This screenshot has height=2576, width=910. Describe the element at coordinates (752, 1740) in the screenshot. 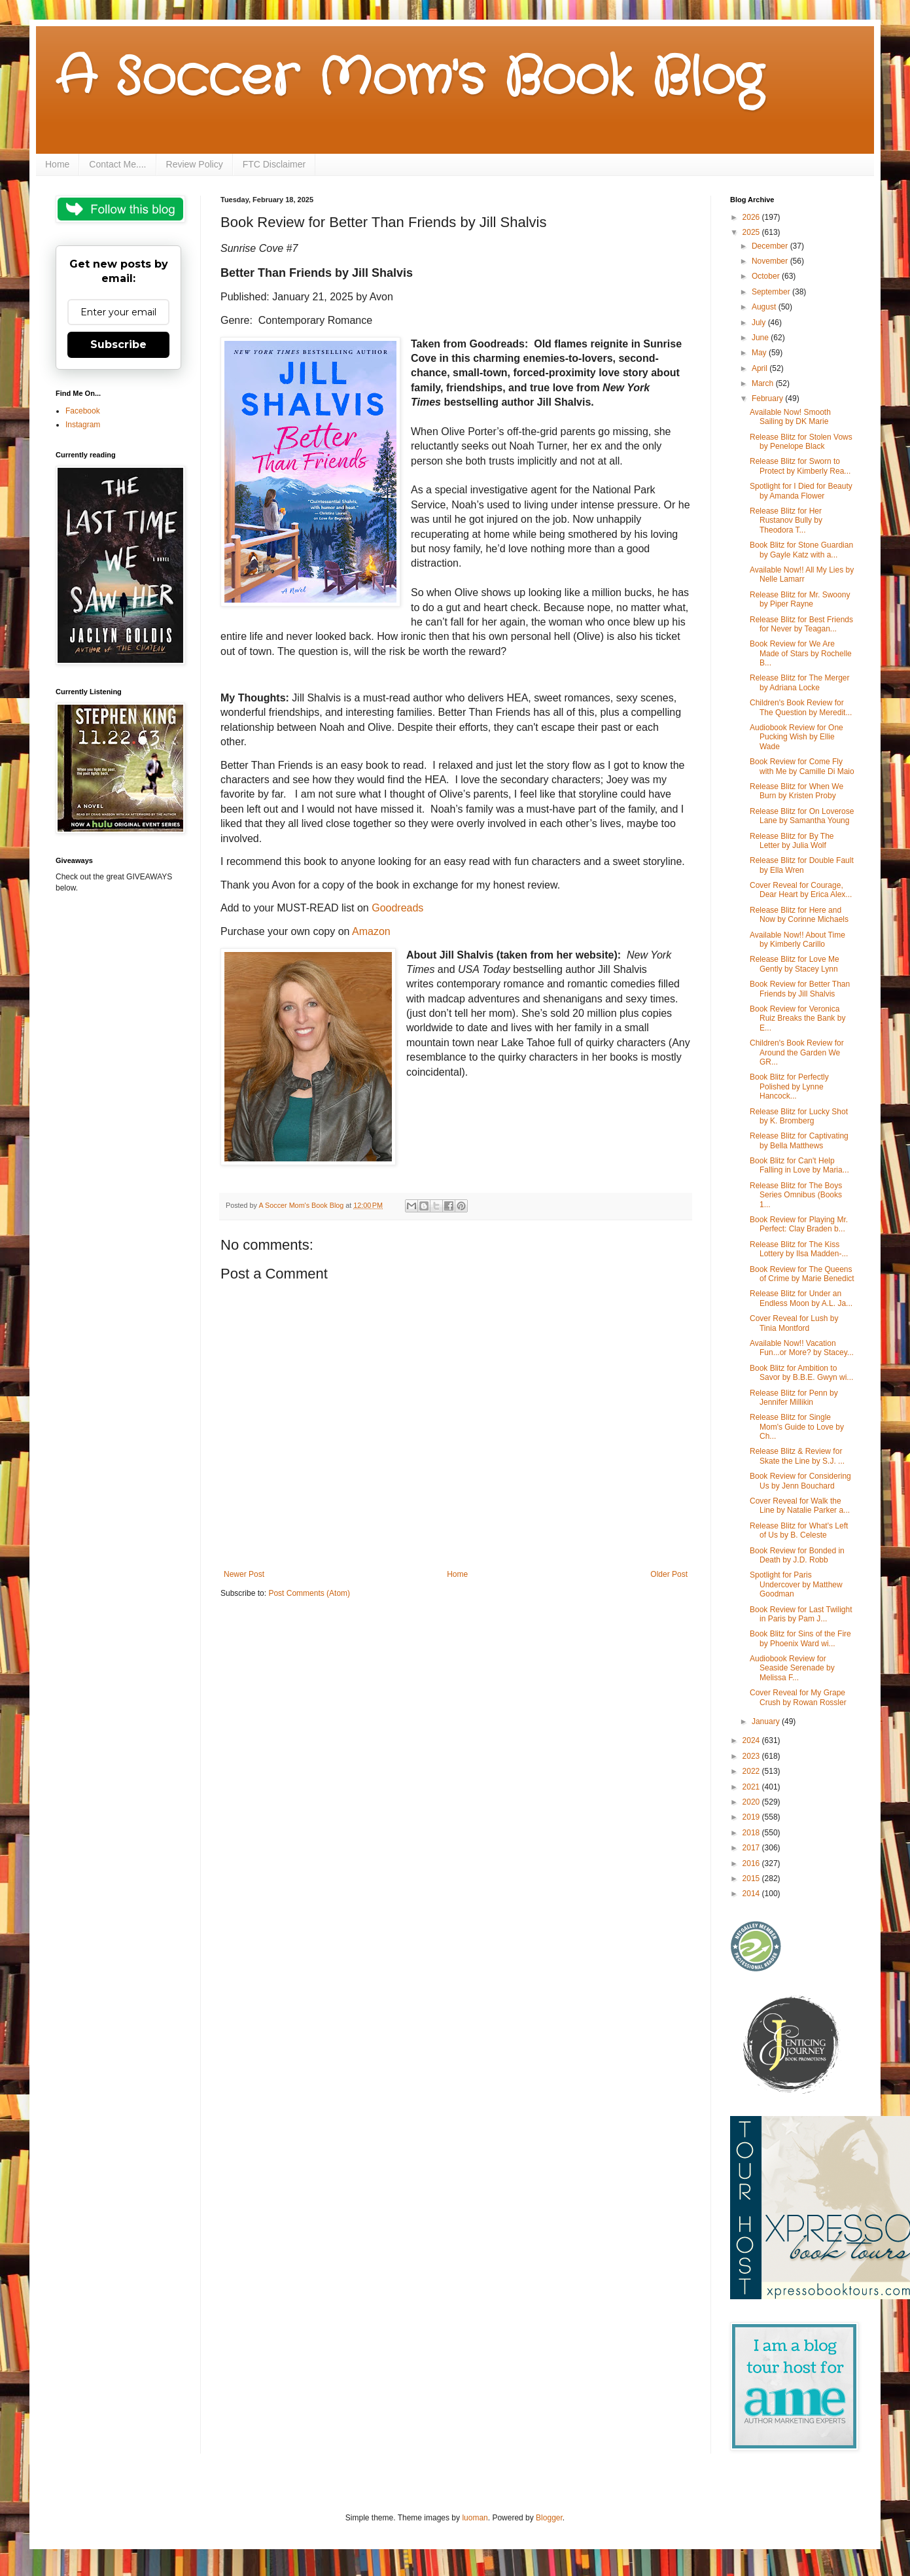

I see `2024` at that location.